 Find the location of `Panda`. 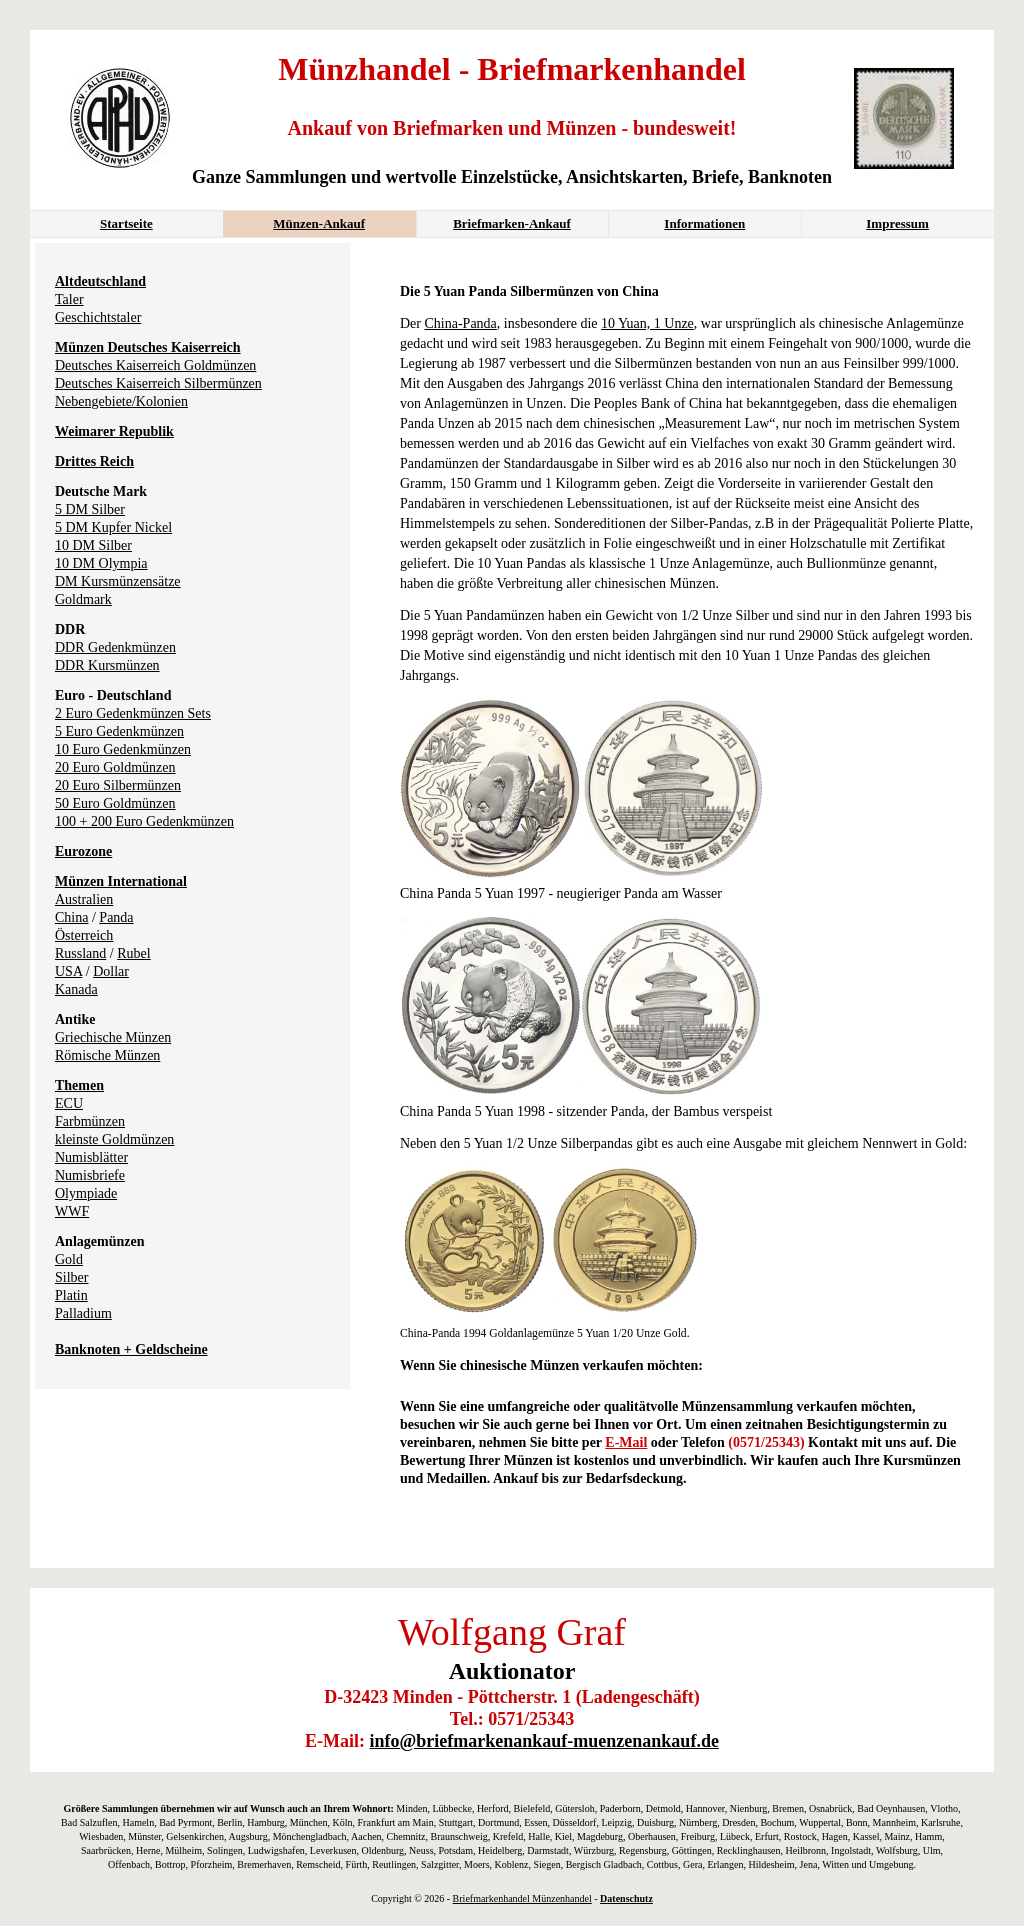

Panda is located at coordinates (116, 917).